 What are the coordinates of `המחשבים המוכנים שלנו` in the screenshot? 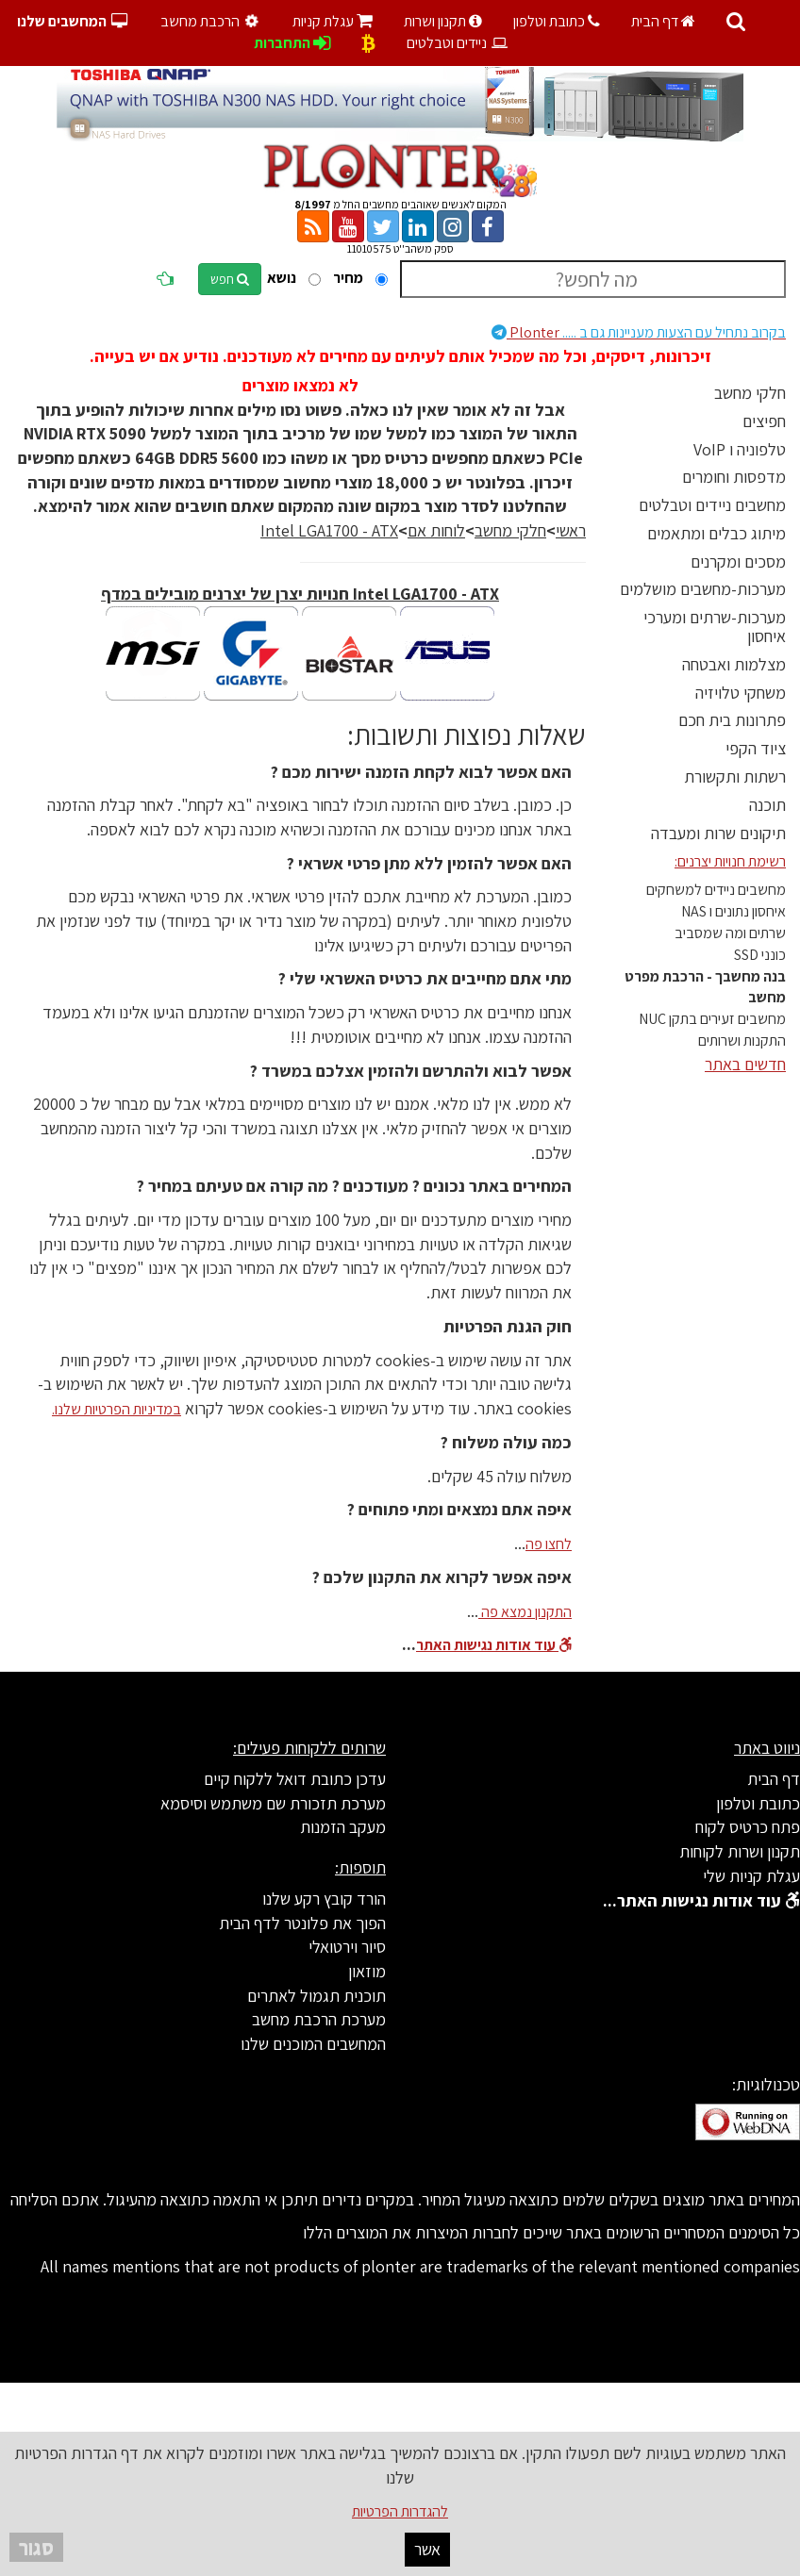 It's located at (313, 2044).